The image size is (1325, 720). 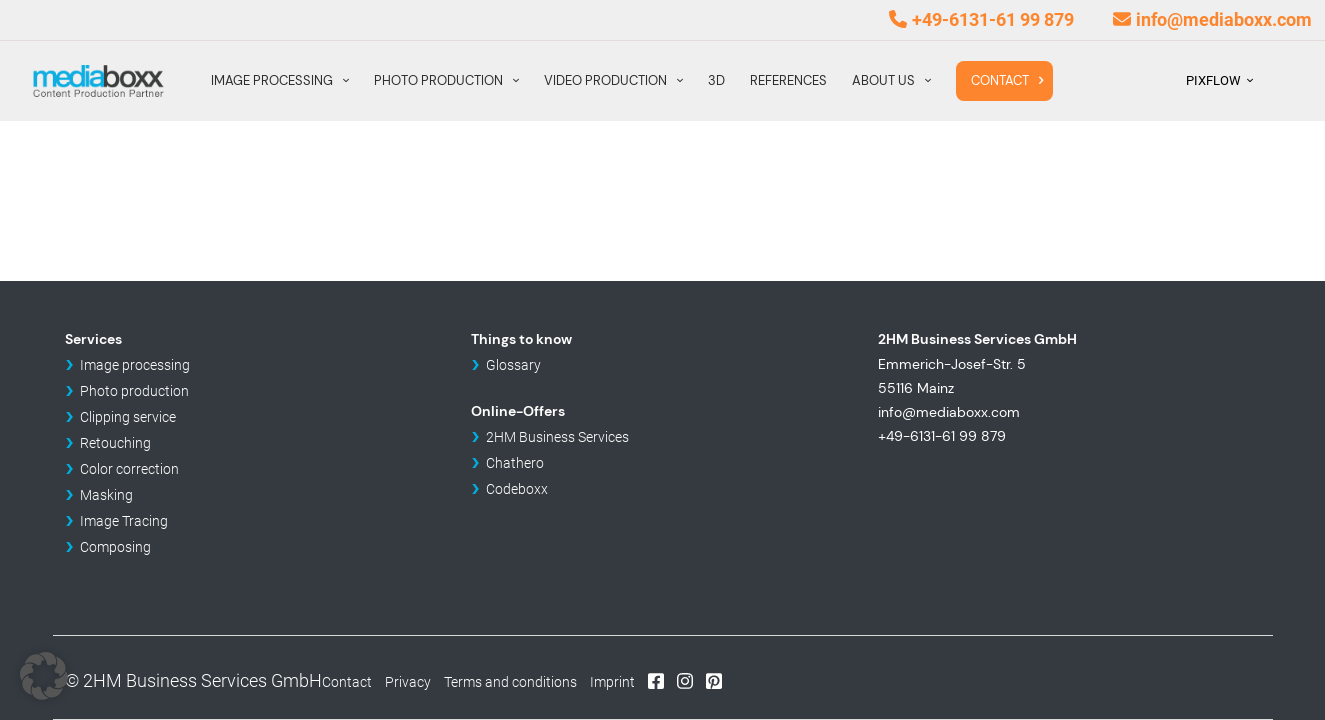 What do you see at coordinates (1224, 19) in the screenshot?
I see `info@mediaboxx.com` at bounding box center [1224, 19].